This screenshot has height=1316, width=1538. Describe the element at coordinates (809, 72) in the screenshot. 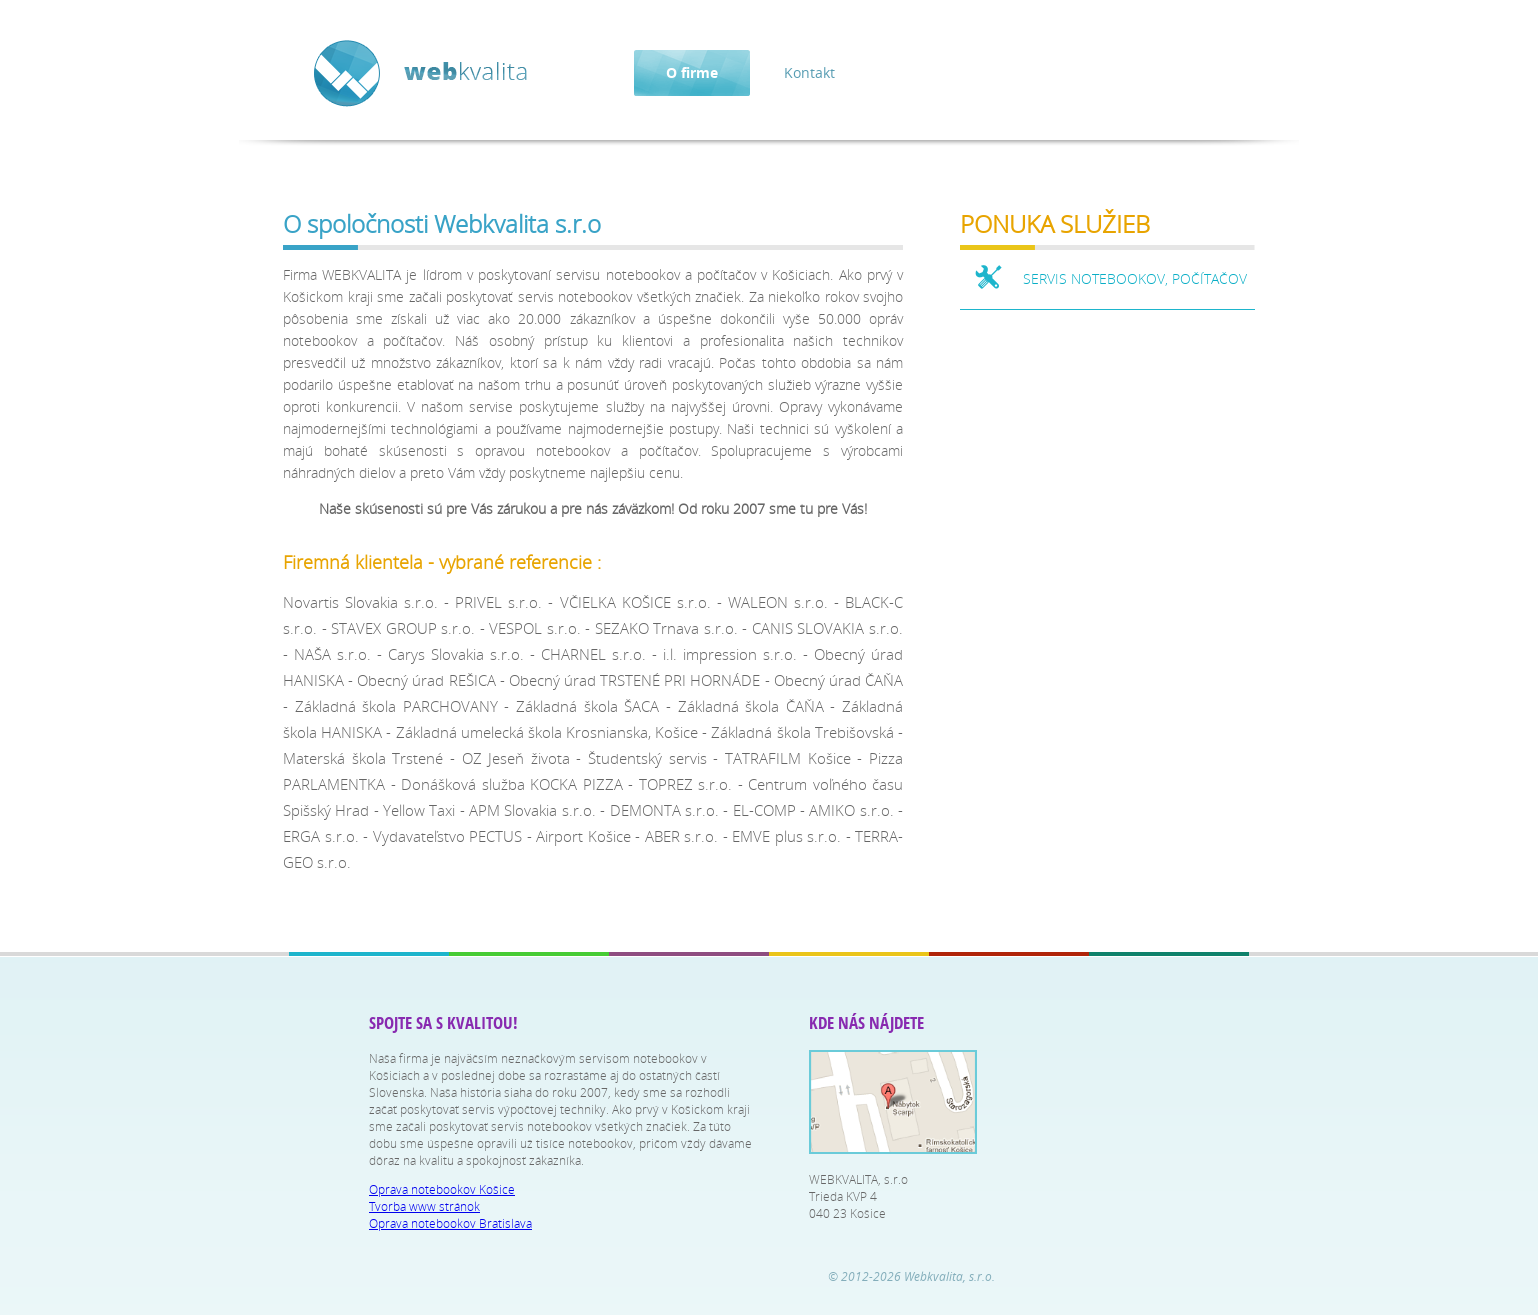

I see `Kontakt` at that location.